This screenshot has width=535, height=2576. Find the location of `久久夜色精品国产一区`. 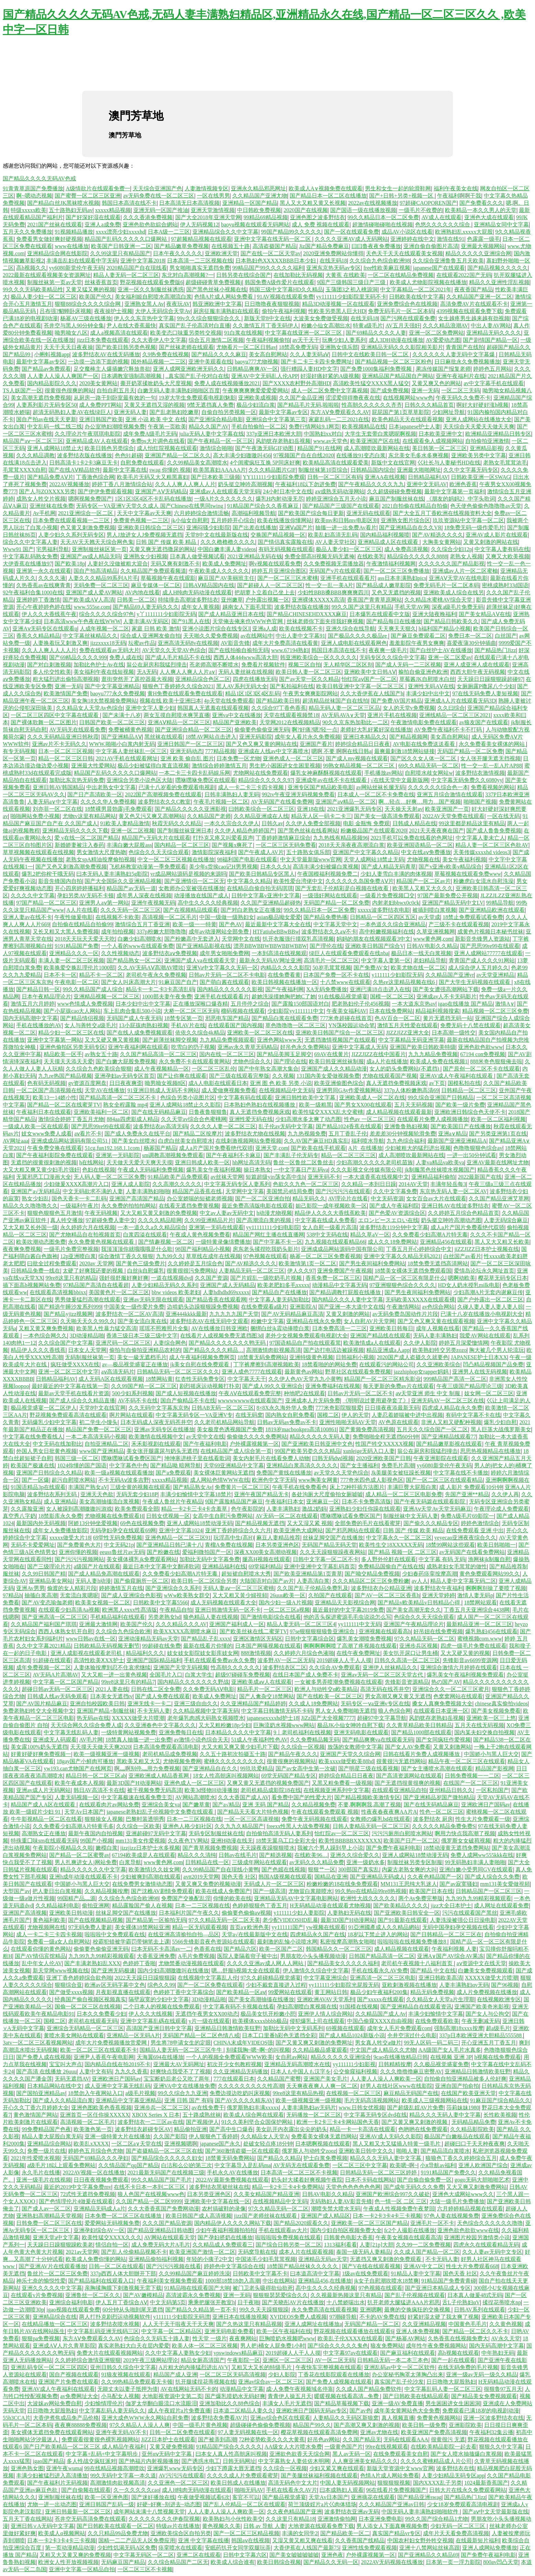

久久夜色精品国产一区 is located at coordinates (434, 1877).